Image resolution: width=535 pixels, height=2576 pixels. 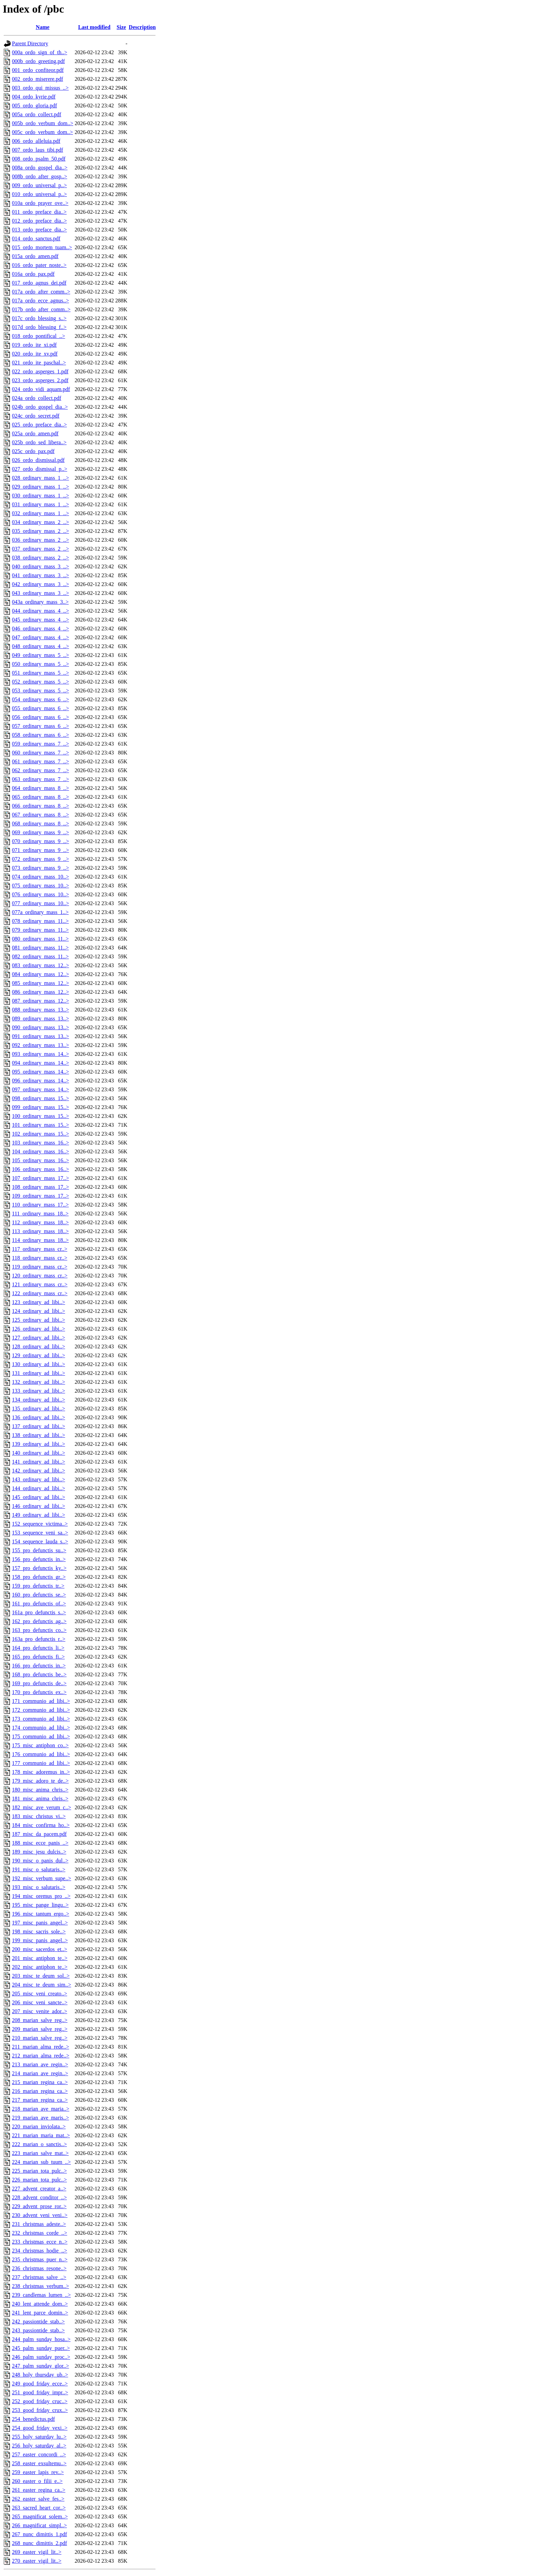 What do you see at coordinates (39, 159) in the screenshot?
I see `008_ordo_psalm_50.pdf` at bounding box center [39, 159].